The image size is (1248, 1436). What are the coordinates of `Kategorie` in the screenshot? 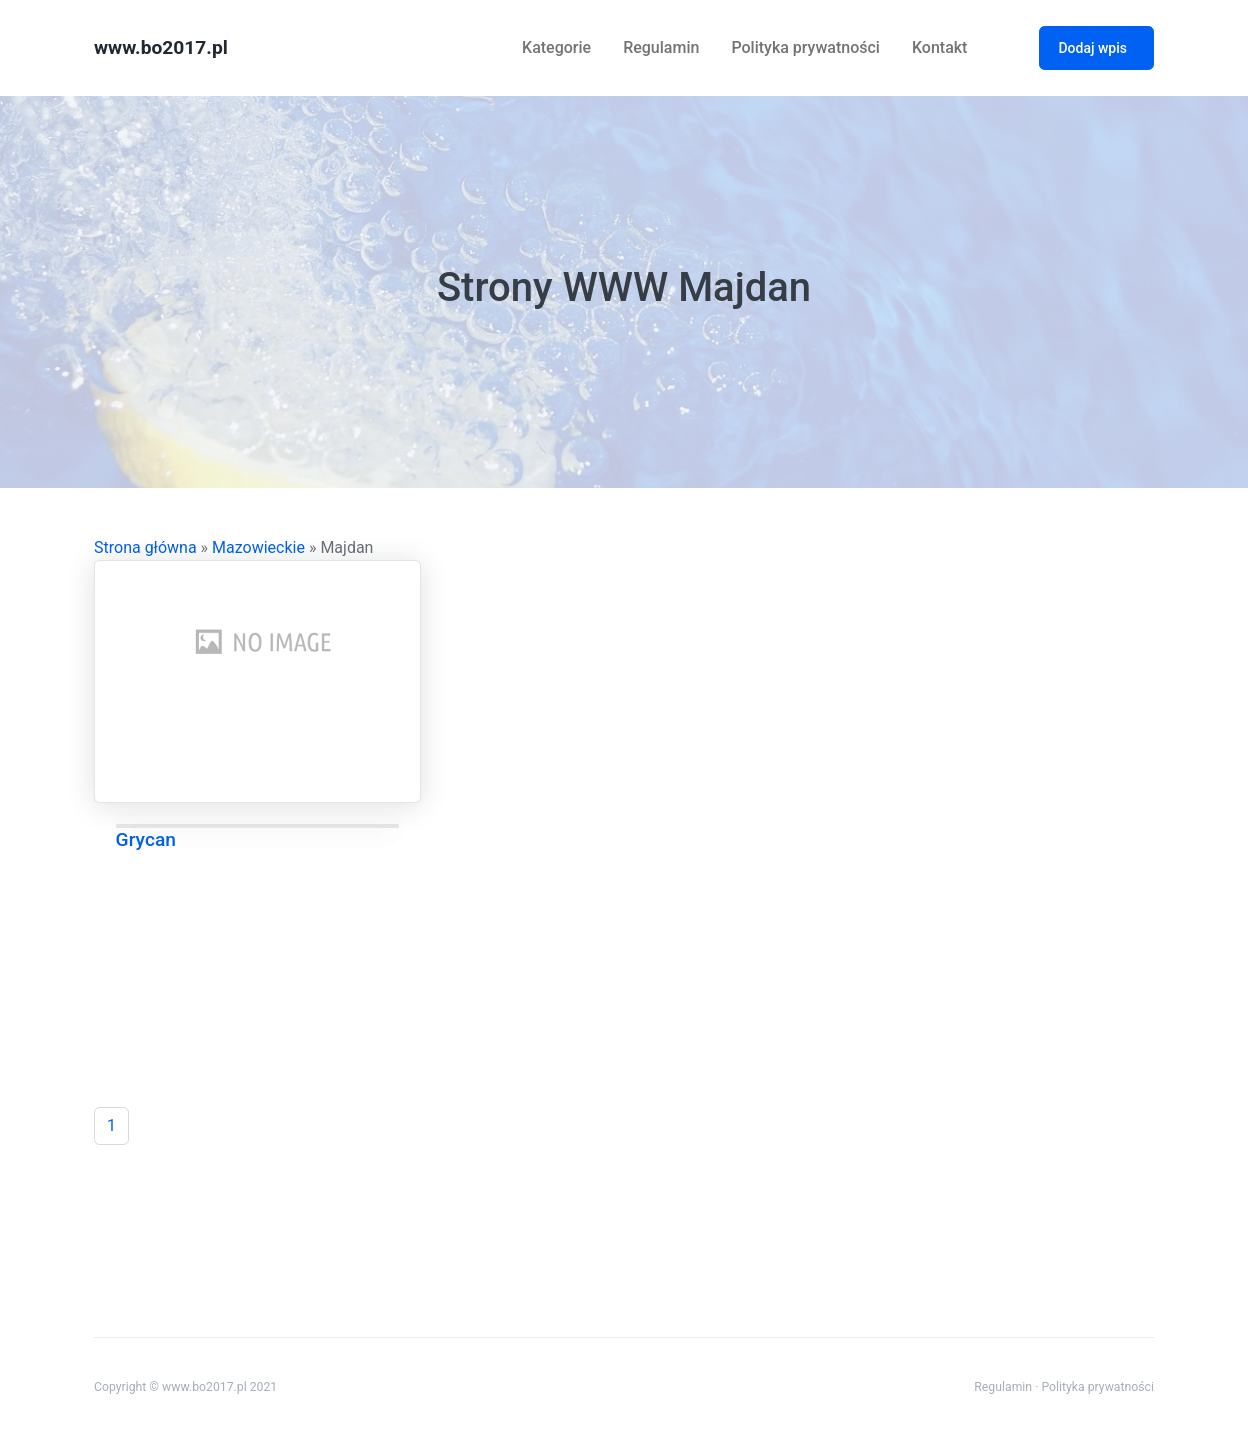 It's located at (556, 47).